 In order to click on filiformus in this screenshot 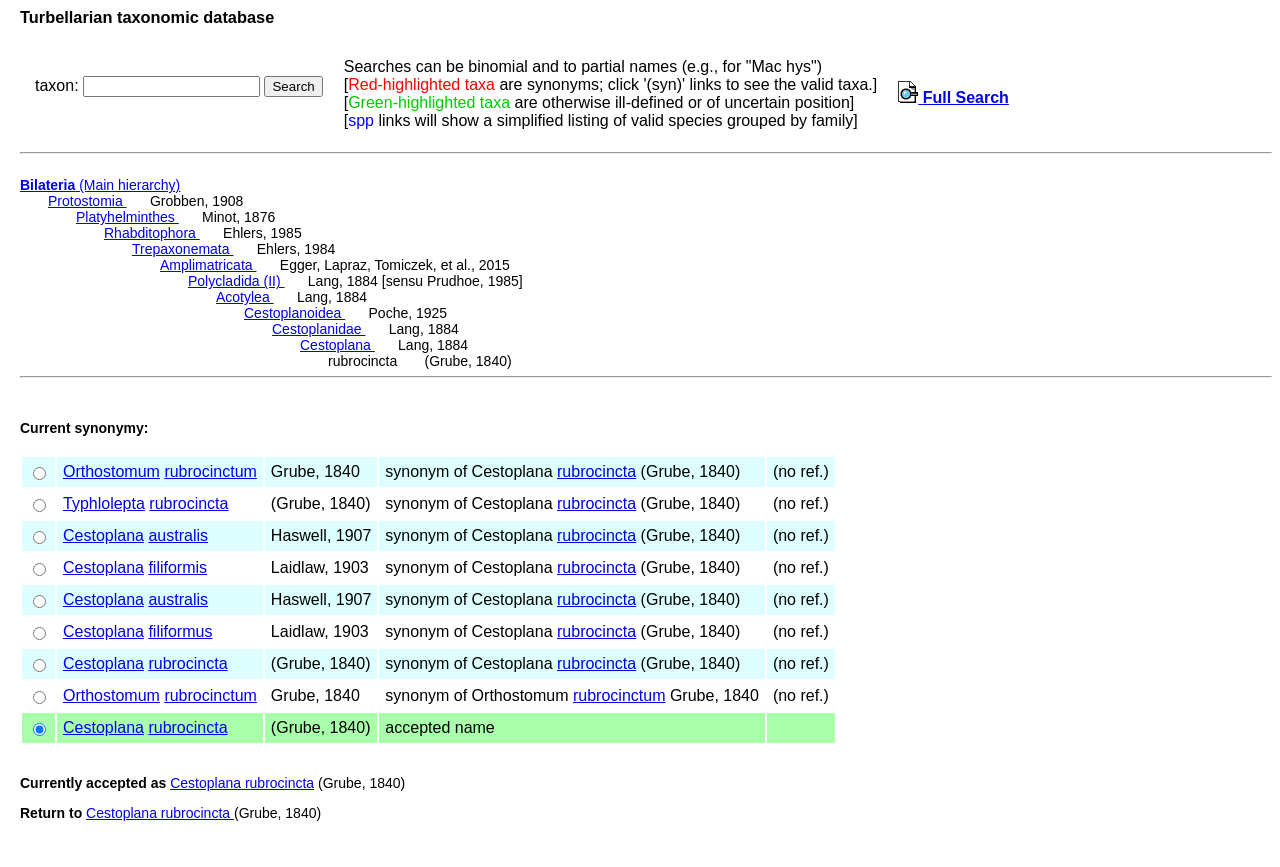, I will do `click(180, 631)`.